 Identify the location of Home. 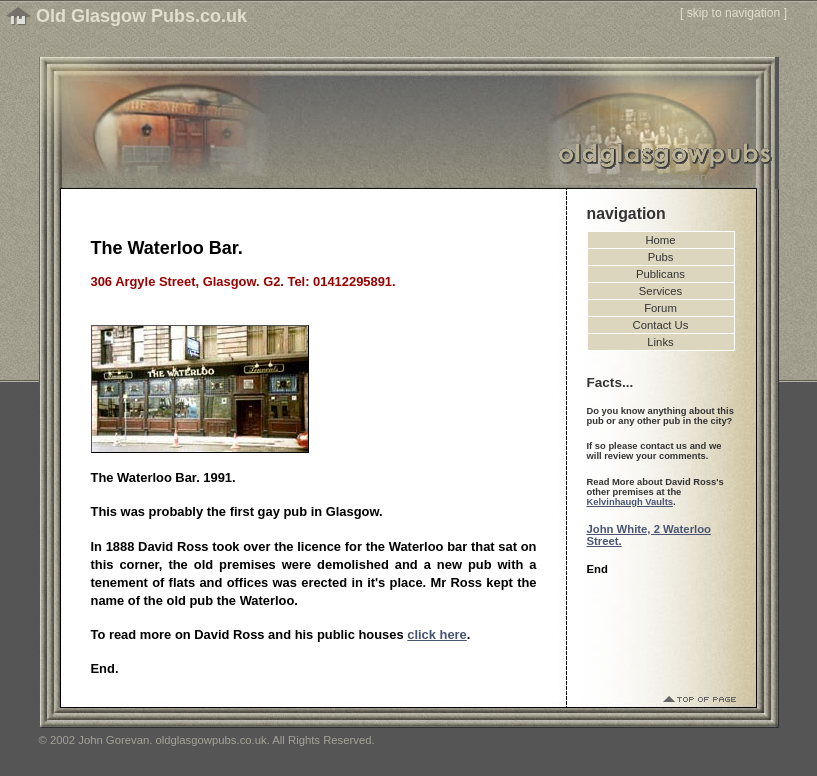
(660, 240).